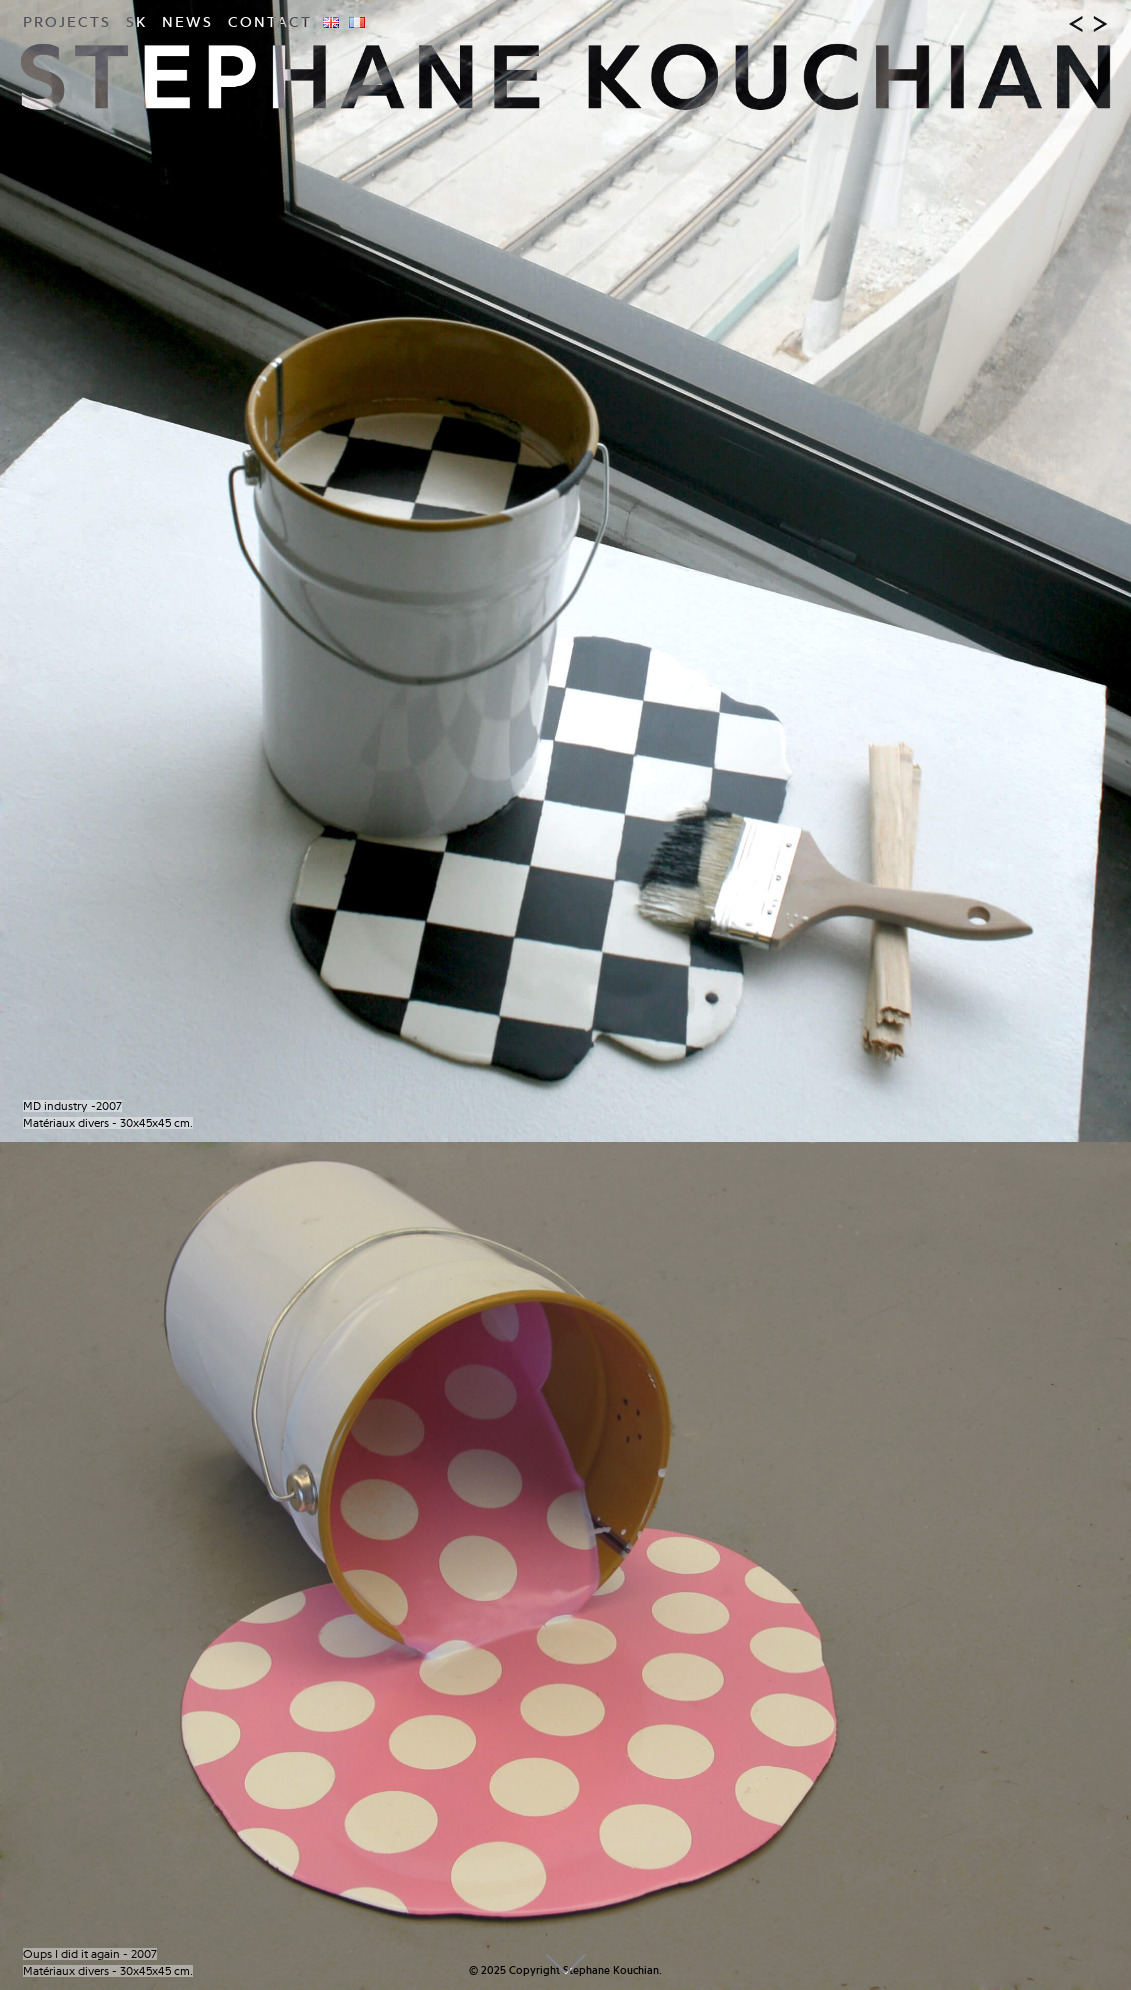 Image resolution: width=1131 pixels, height=1990 pixels. What do you see at coordinates (187, 22) in the screenshot?
I see `News` at bounding box center [187, 22].